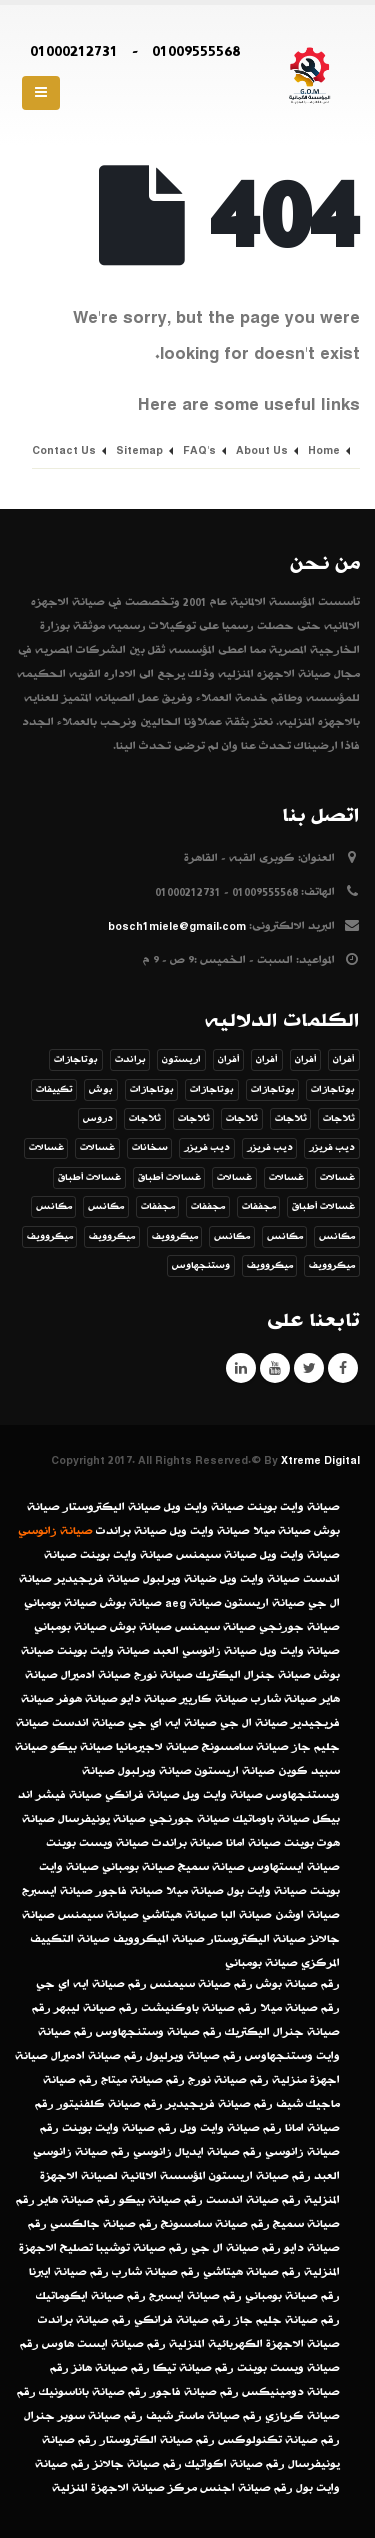 The width and height of the screenshot is (375, 2538). What do you see at coordinates (87, 1699) in the screenshot?
I see `صيانة هوفر` at bounding box center [87, 1699].